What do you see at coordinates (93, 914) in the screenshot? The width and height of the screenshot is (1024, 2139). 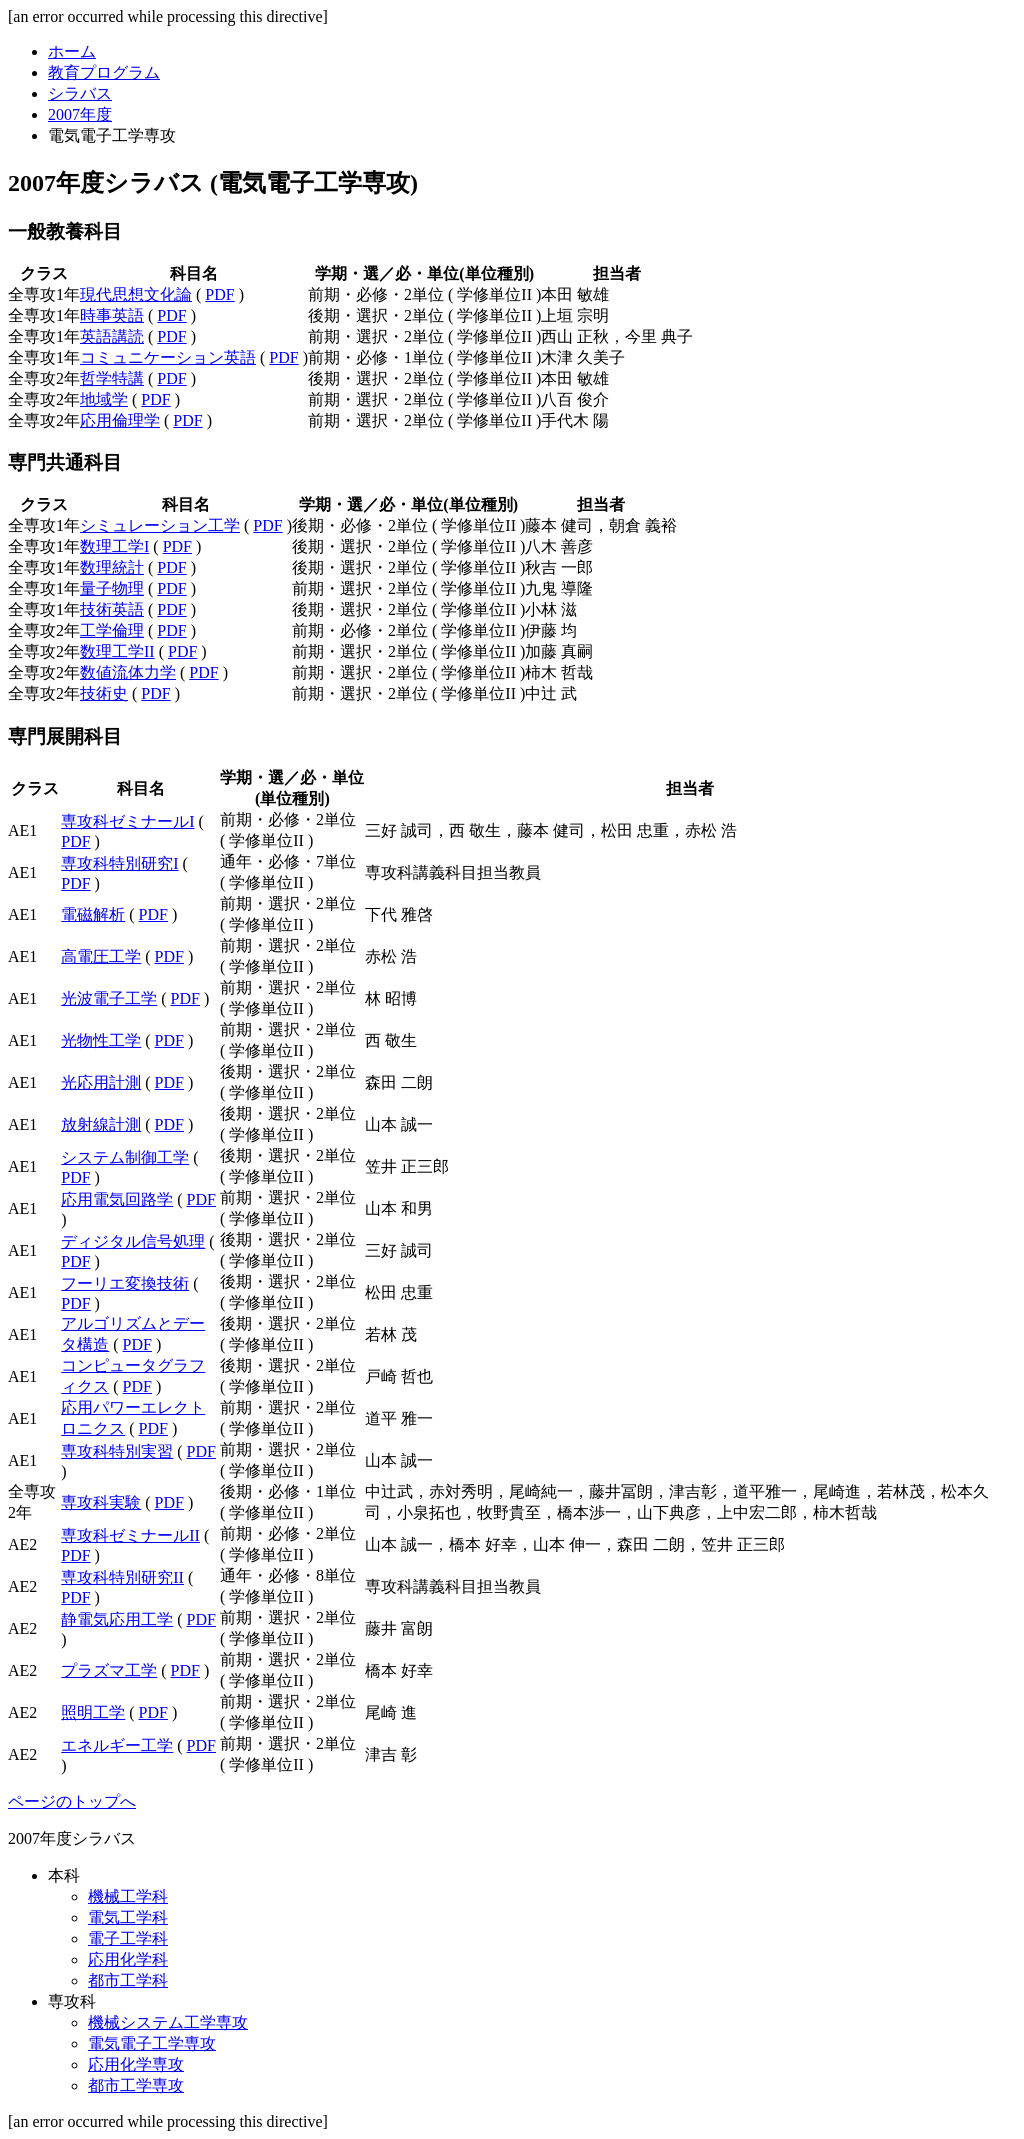 I see `電磁解析` at bounding box center [93, 914].